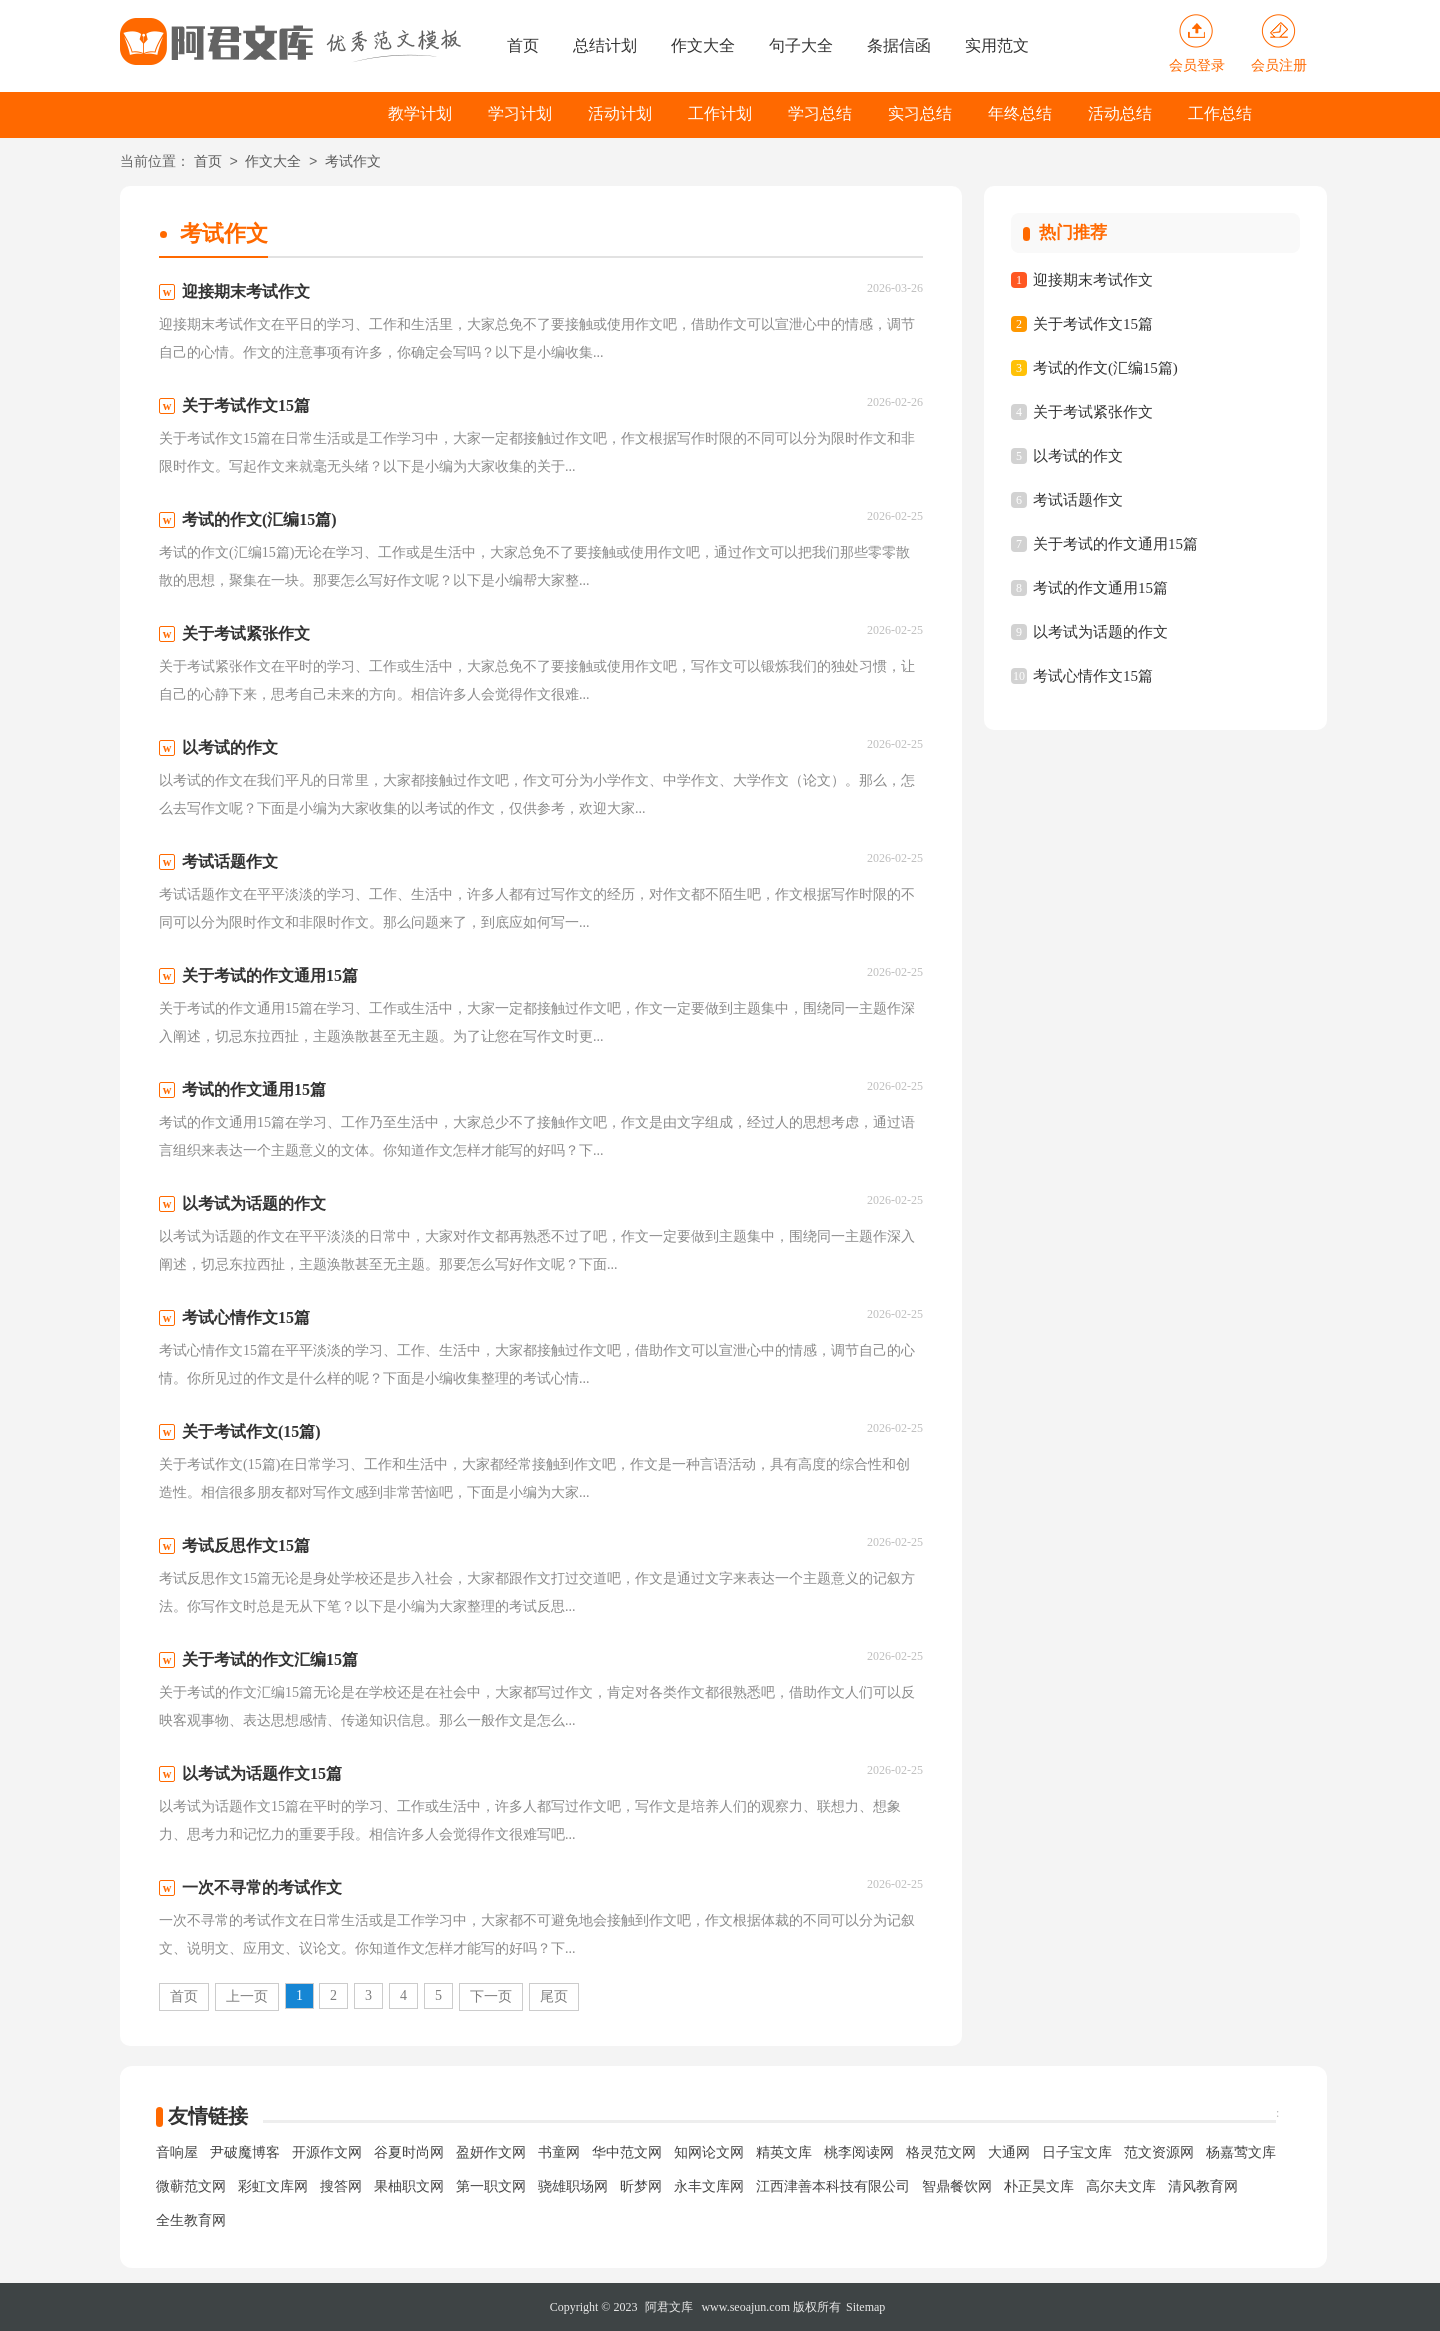 The image size is (1440, 2331). What do you see at coordinates (1093, 324) in the screenshot?
I see `关于考试作文15篇` at bounding box center [1093, 324].